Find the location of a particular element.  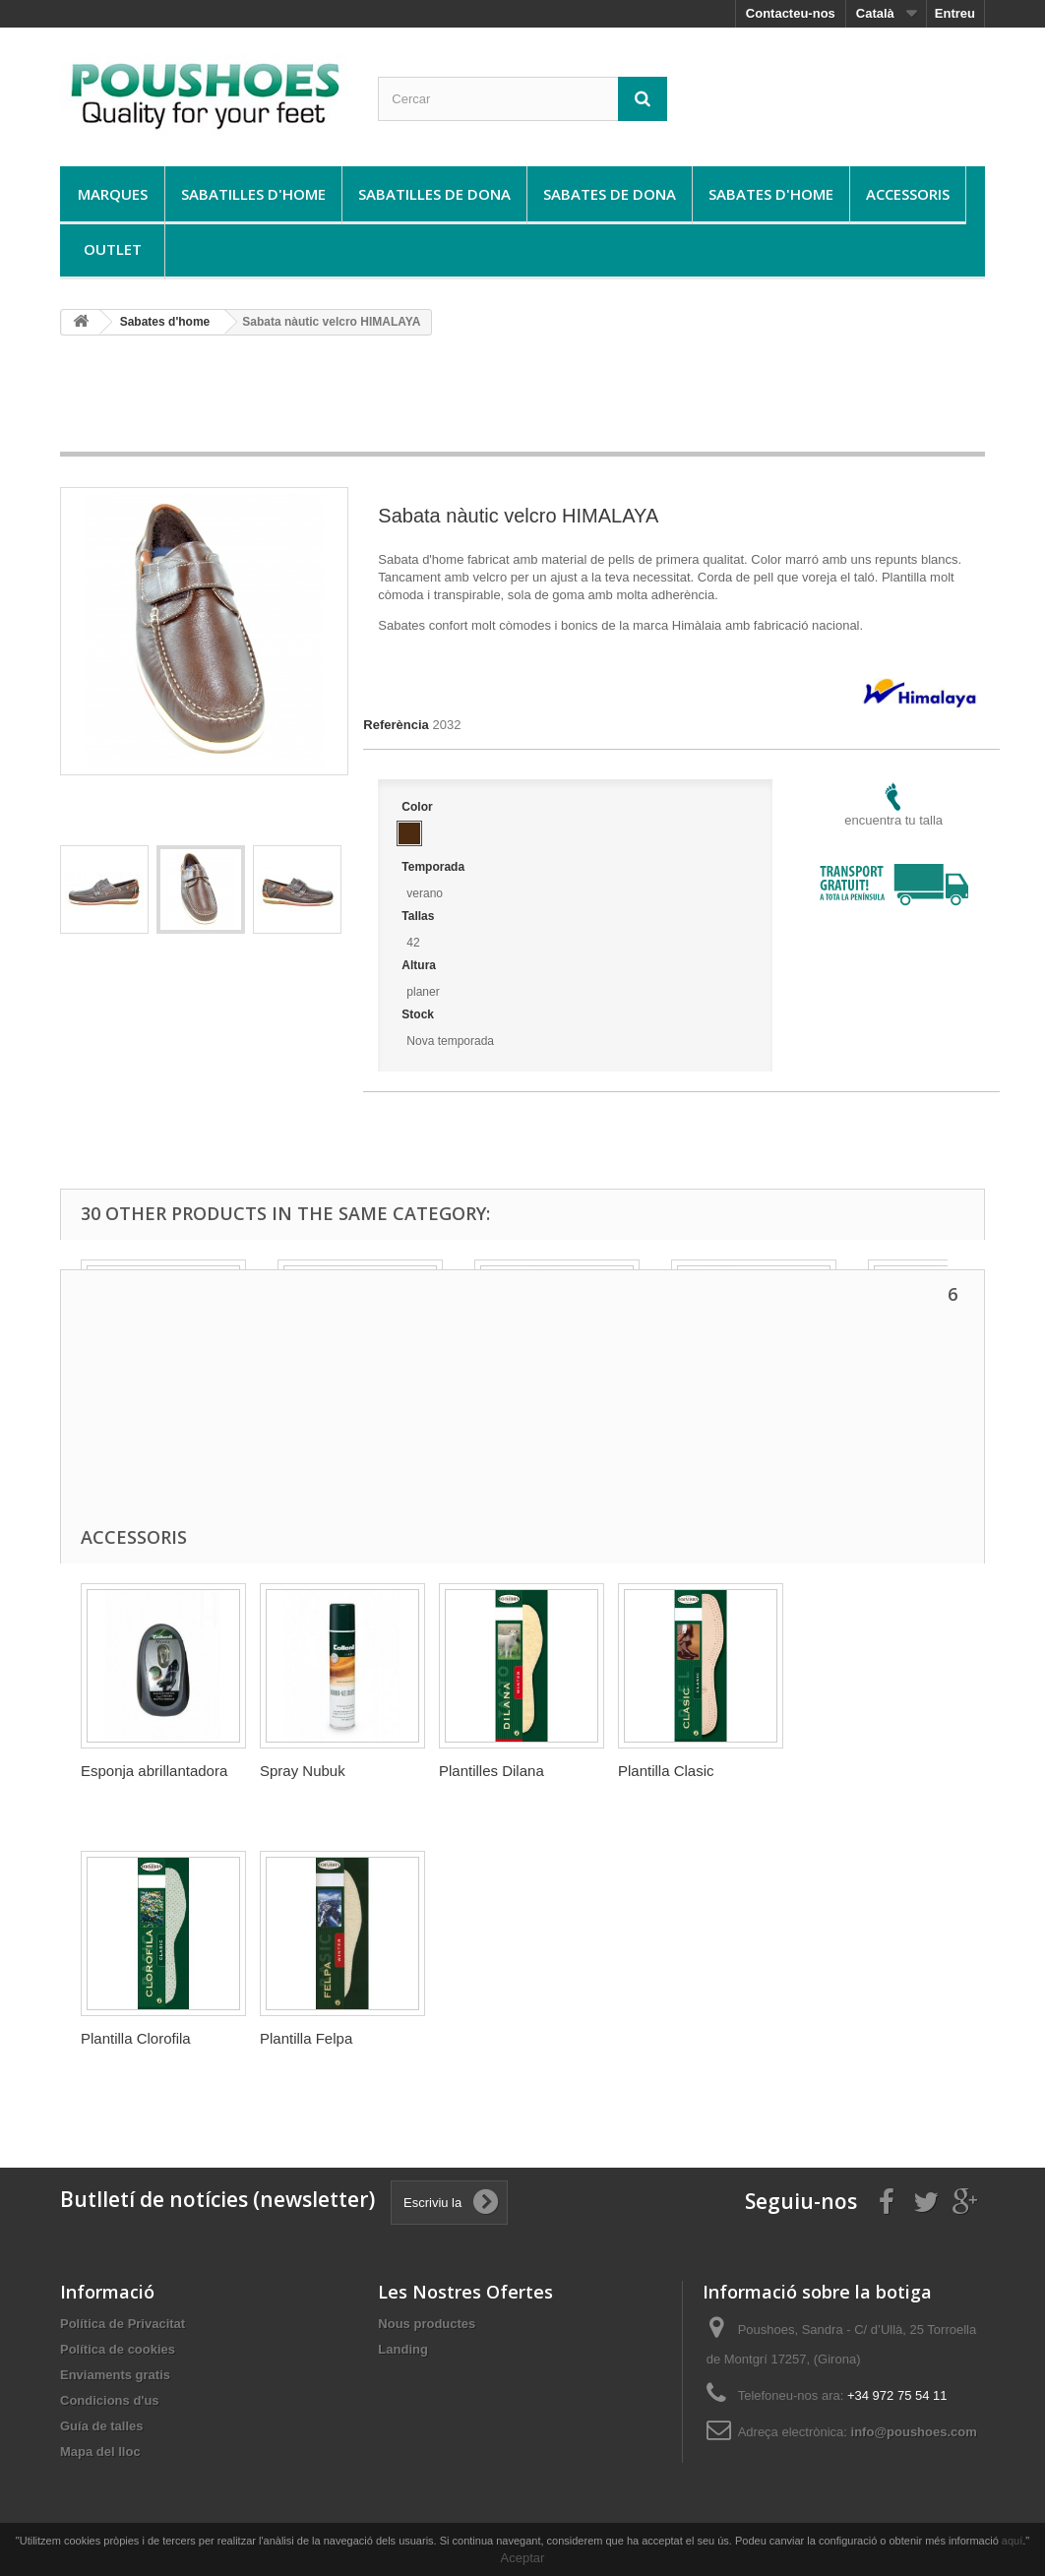

info@poushoes.com is located at coordinates (914, 2431).